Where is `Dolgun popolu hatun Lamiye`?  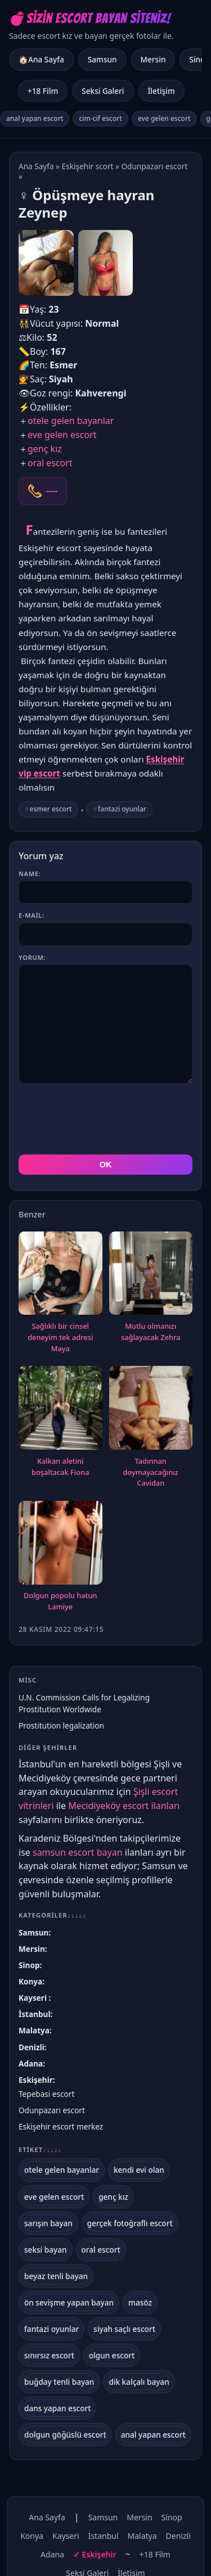
Dolgun popolu hatun Lamiye is located at coordinates (60, 1601).